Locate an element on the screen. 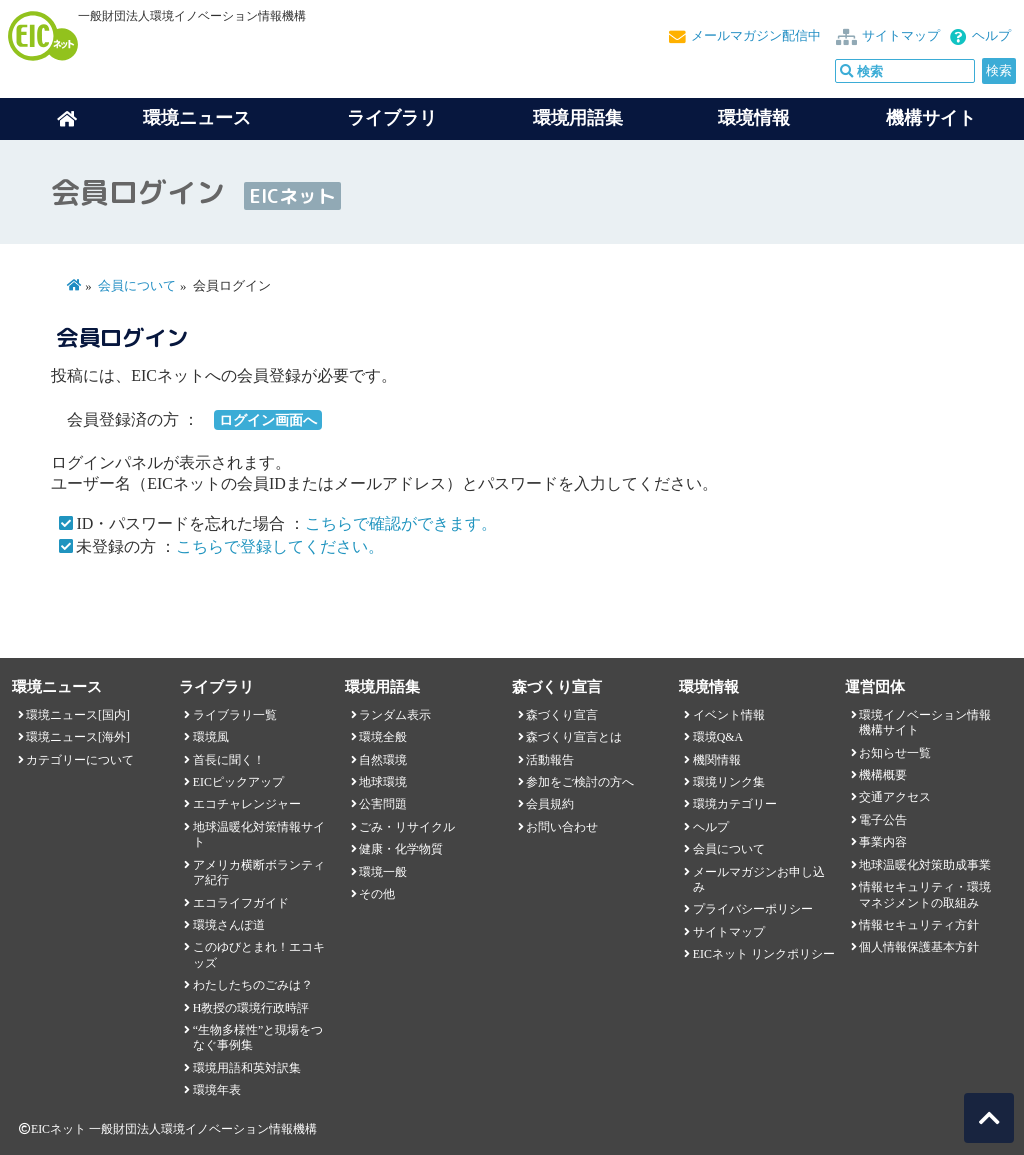 Image resolution: width=1024 pixels, height=1155 pixels. 環境ニュース[国内] is located at coordinates (78, 715).